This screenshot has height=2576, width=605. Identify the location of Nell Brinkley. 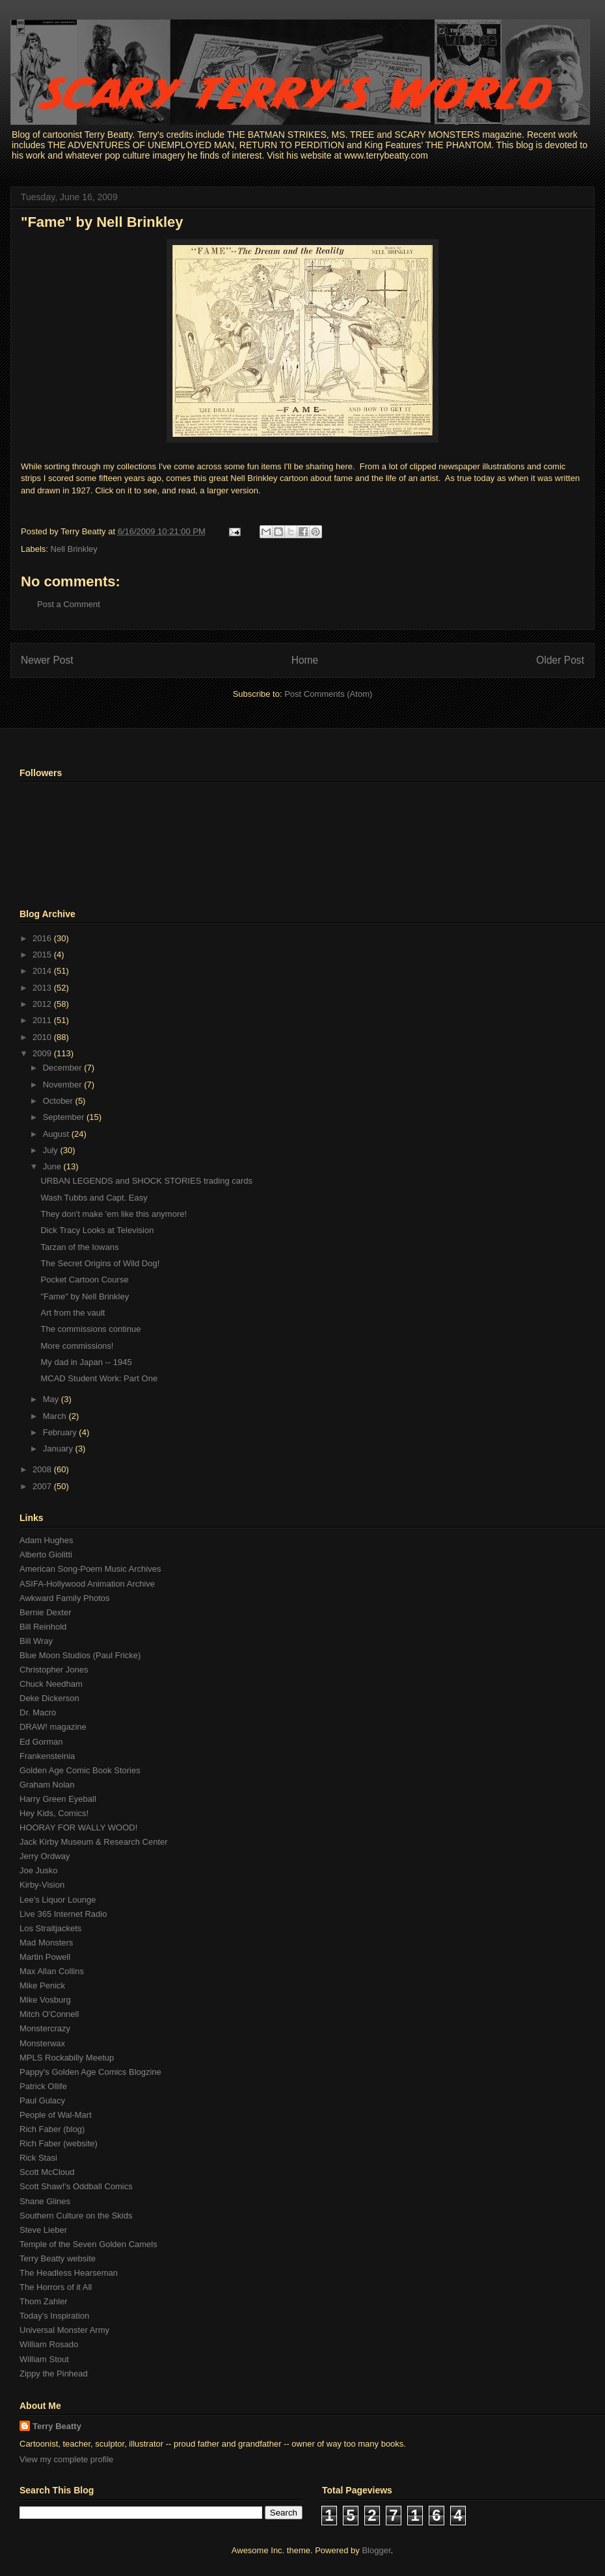
(74, 549).